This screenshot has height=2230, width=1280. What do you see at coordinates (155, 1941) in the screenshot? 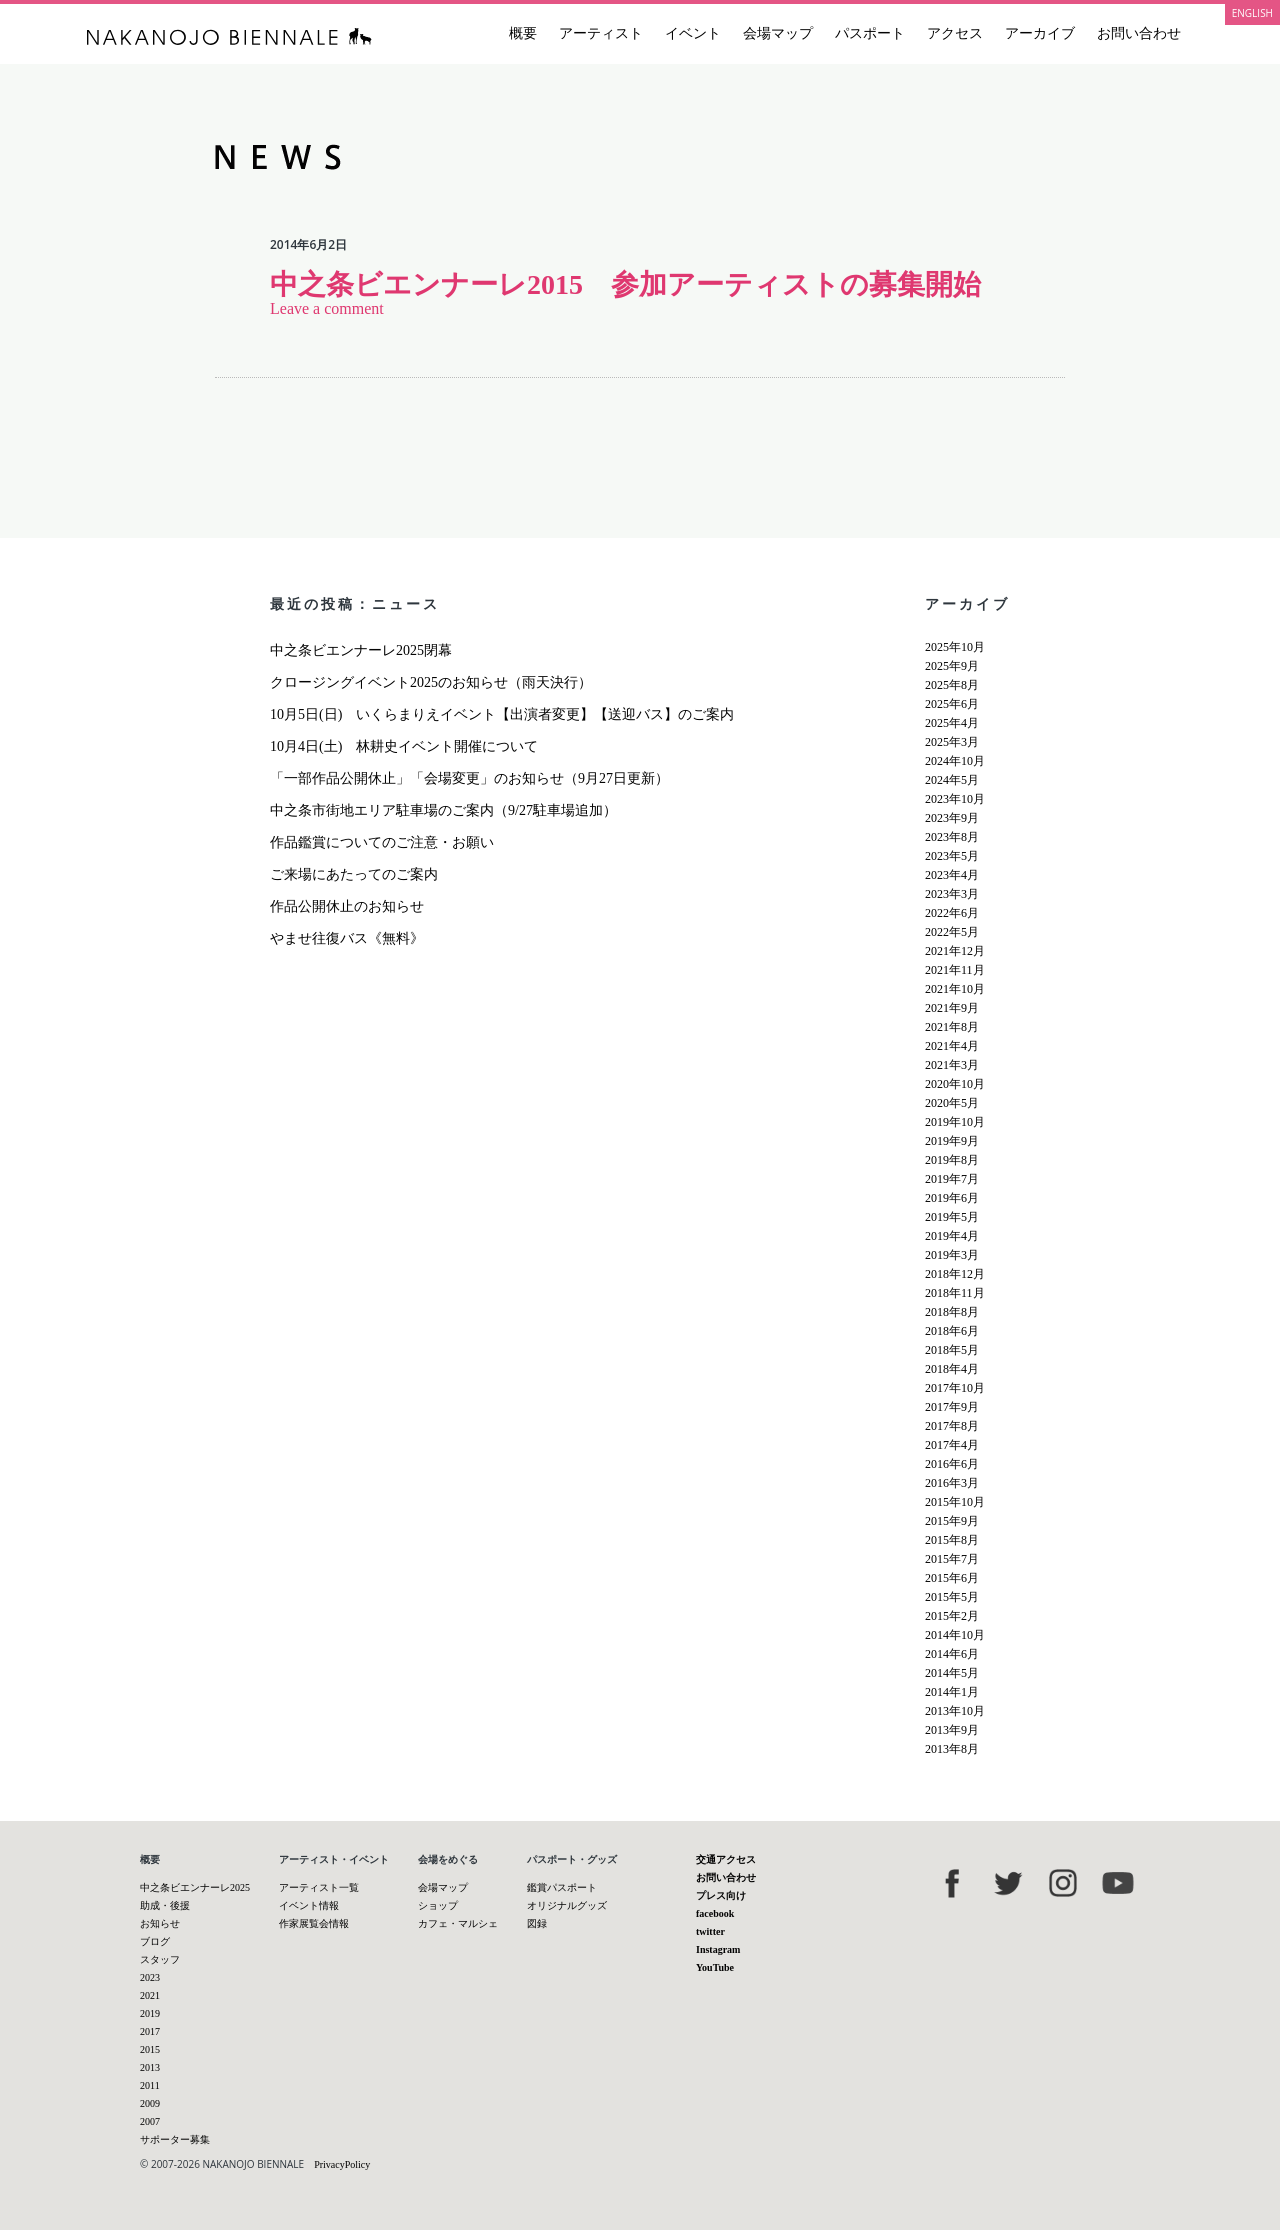
I see `ブログ` at bounding box center [155, 1941].